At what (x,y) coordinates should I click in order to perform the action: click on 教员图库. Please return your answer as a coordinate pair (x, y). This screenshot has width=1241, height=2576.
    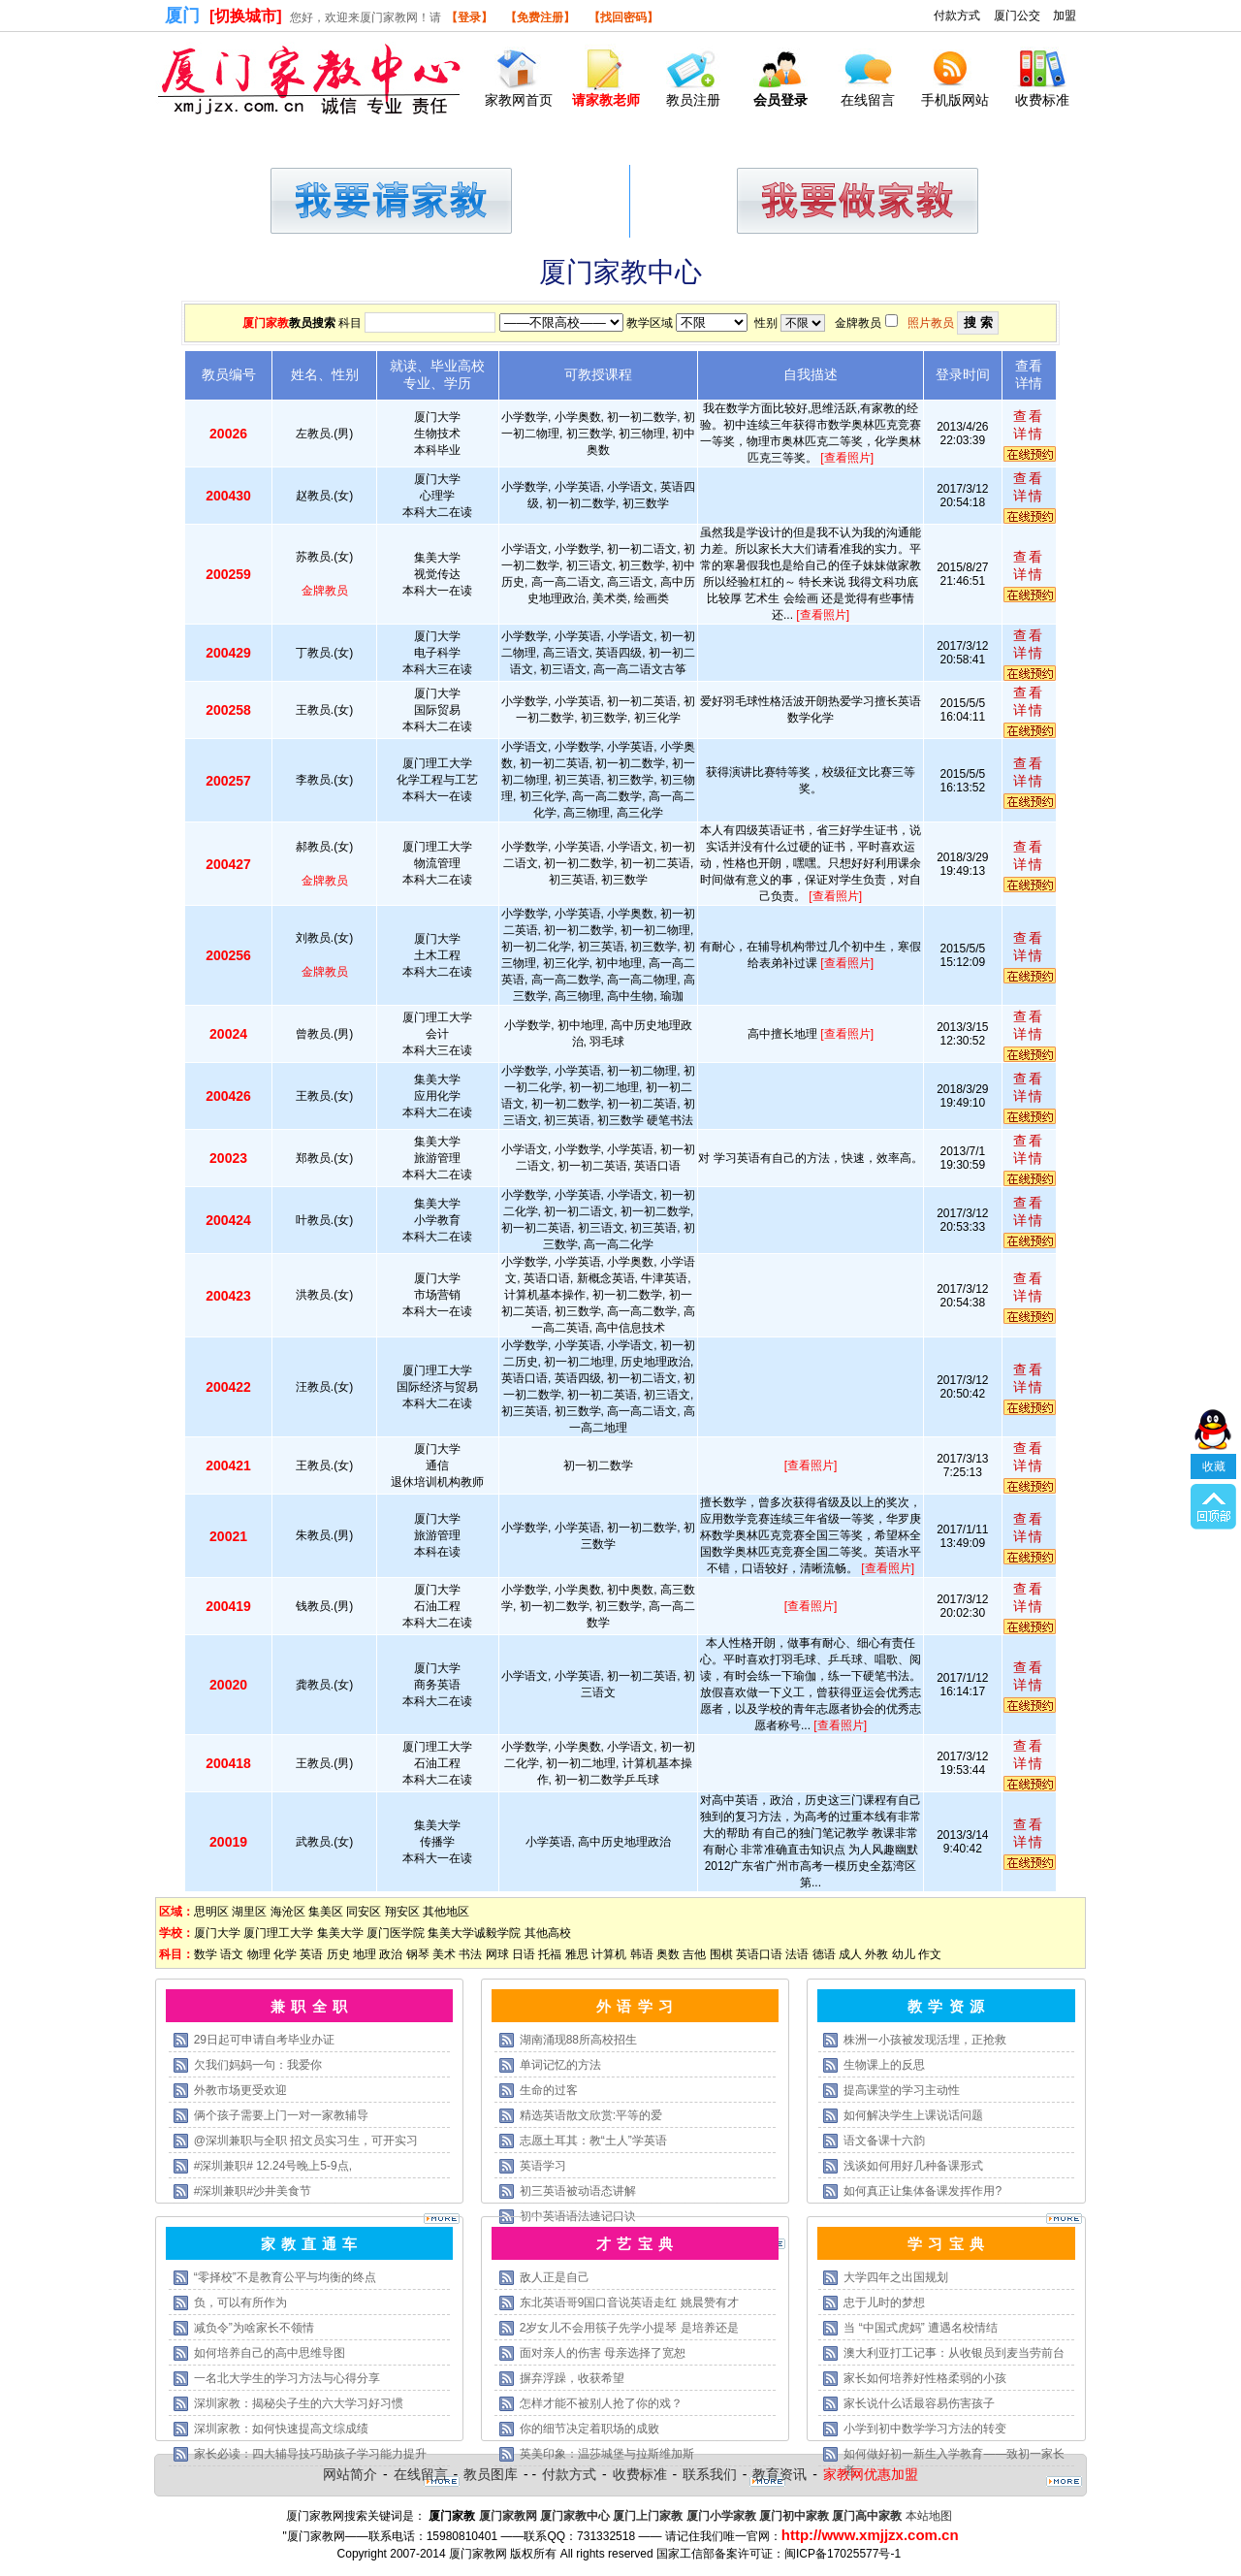
    Looking at the image, I should click on (490, 2474).